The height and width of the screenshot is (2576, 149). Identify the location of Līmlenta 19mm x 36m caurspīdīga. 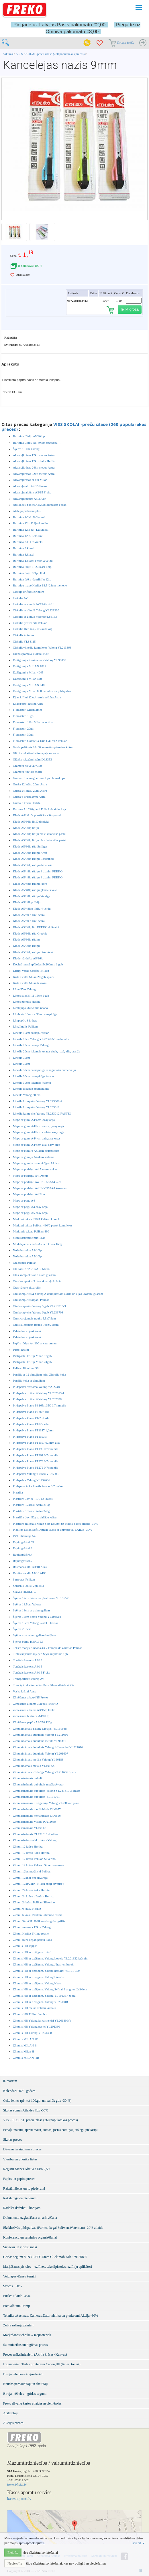
(35, 1014).